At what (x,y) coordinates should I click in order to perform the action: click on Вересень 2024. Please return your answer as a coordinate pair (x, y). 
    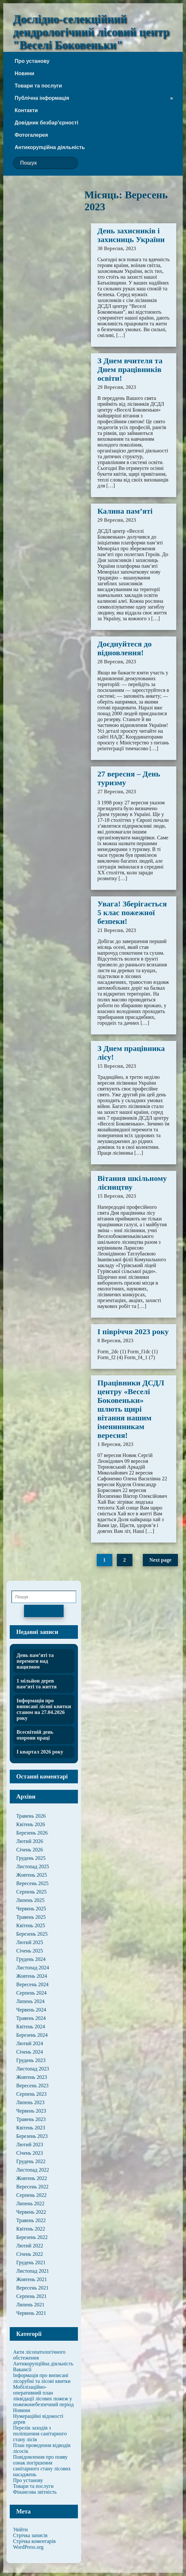
    Looking at the image, I should click on (32, 1984).